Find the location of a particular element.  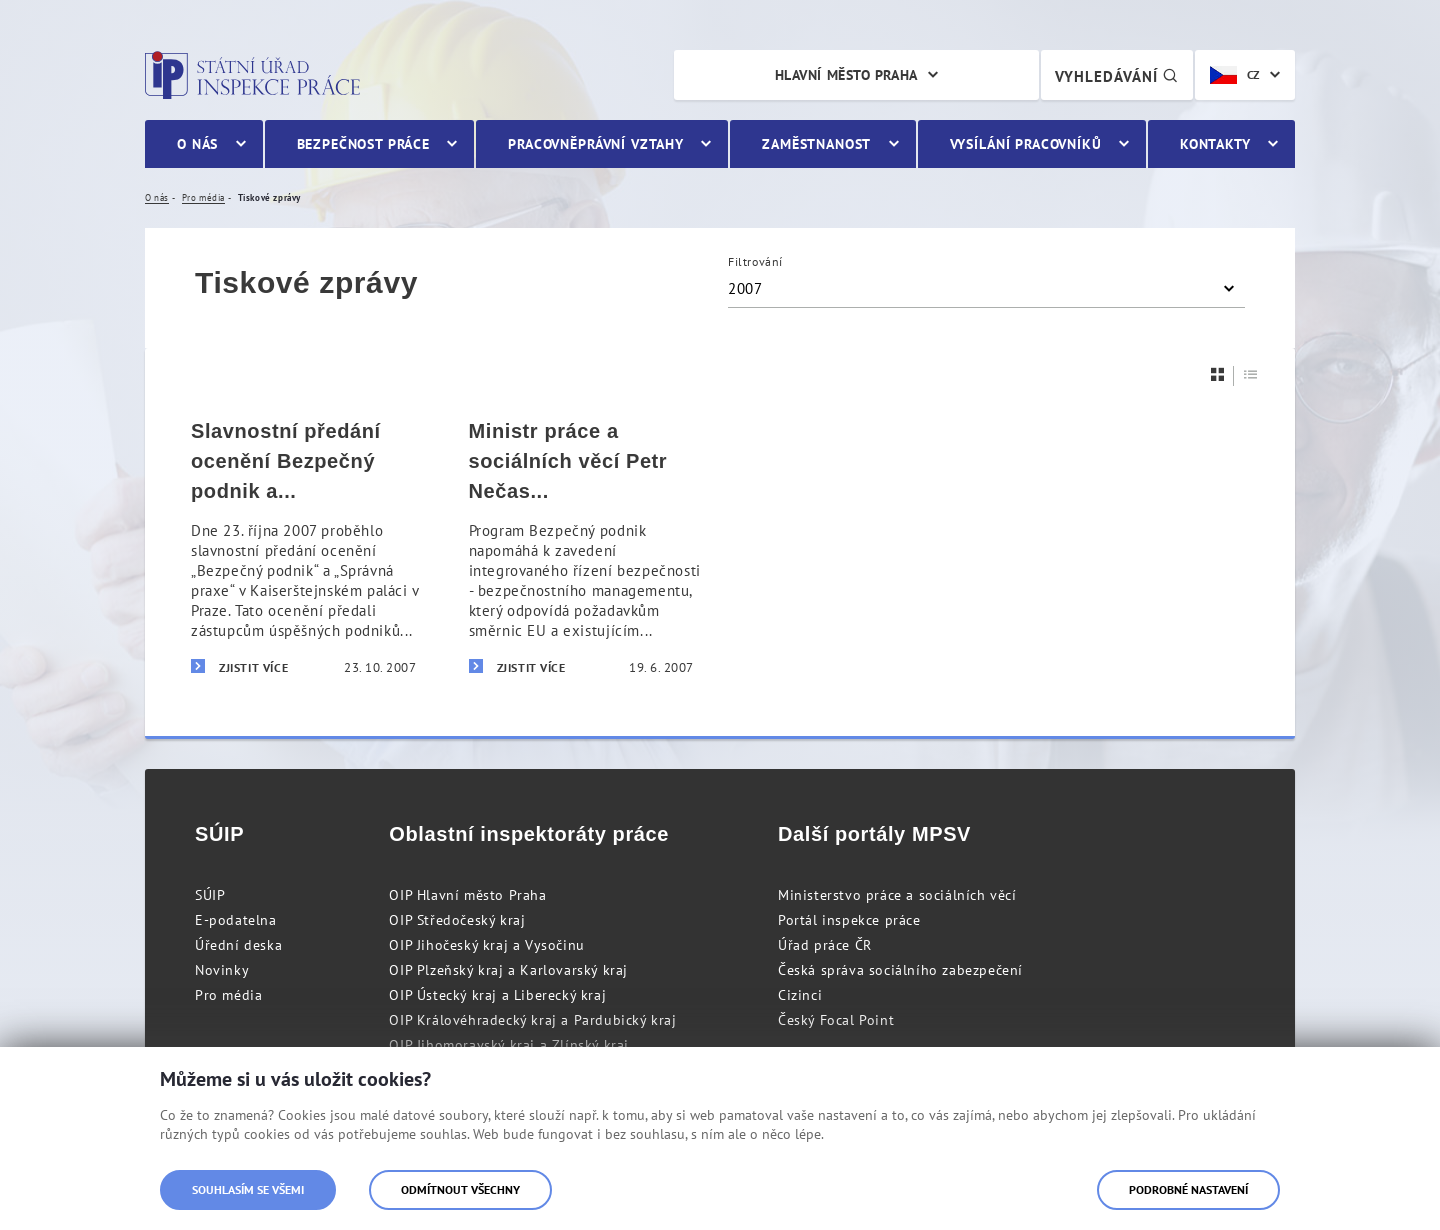

Česká správa sociálního zabezpečení is located at coordinates (900, 970).